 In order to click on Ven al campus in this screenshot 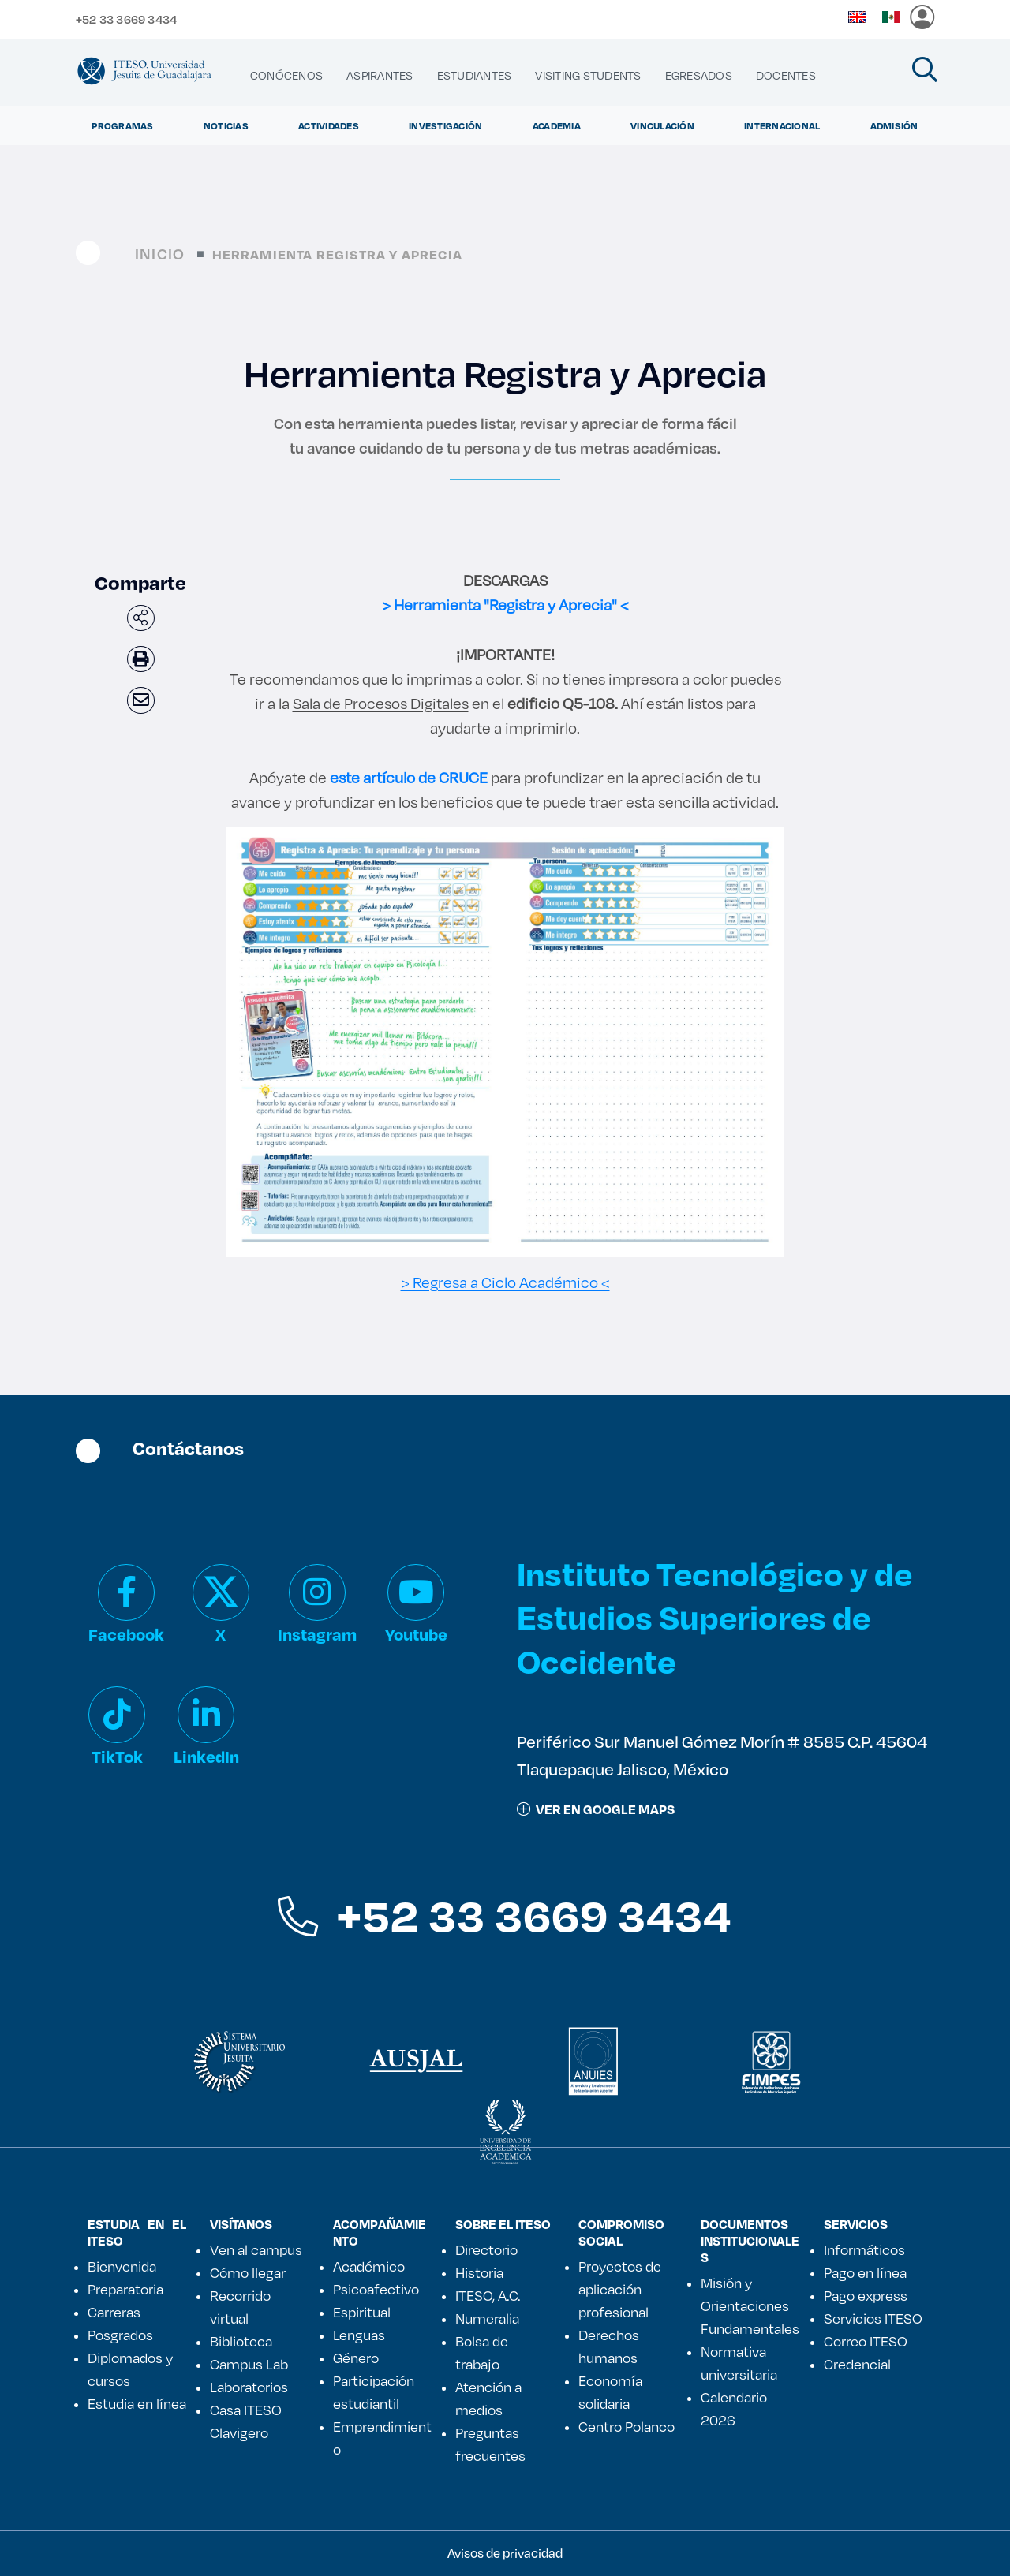, I will do `click(256, 2249)`.